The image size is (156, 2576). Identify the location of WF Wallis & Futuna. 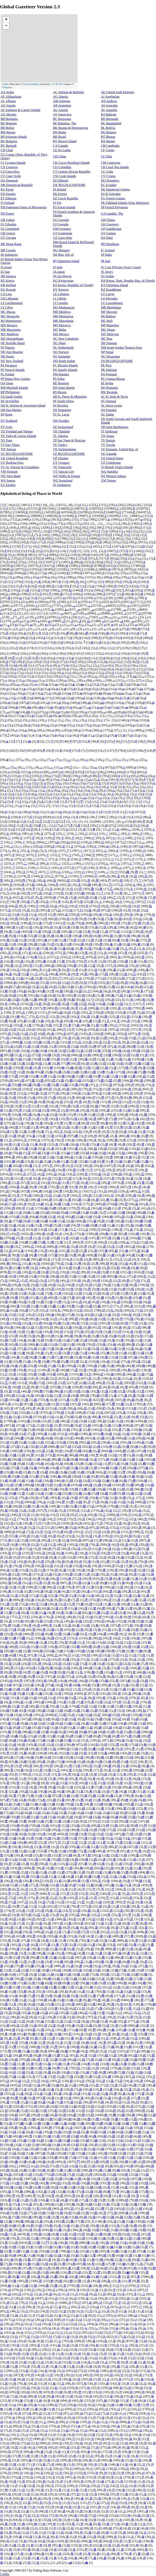
(66, 476).